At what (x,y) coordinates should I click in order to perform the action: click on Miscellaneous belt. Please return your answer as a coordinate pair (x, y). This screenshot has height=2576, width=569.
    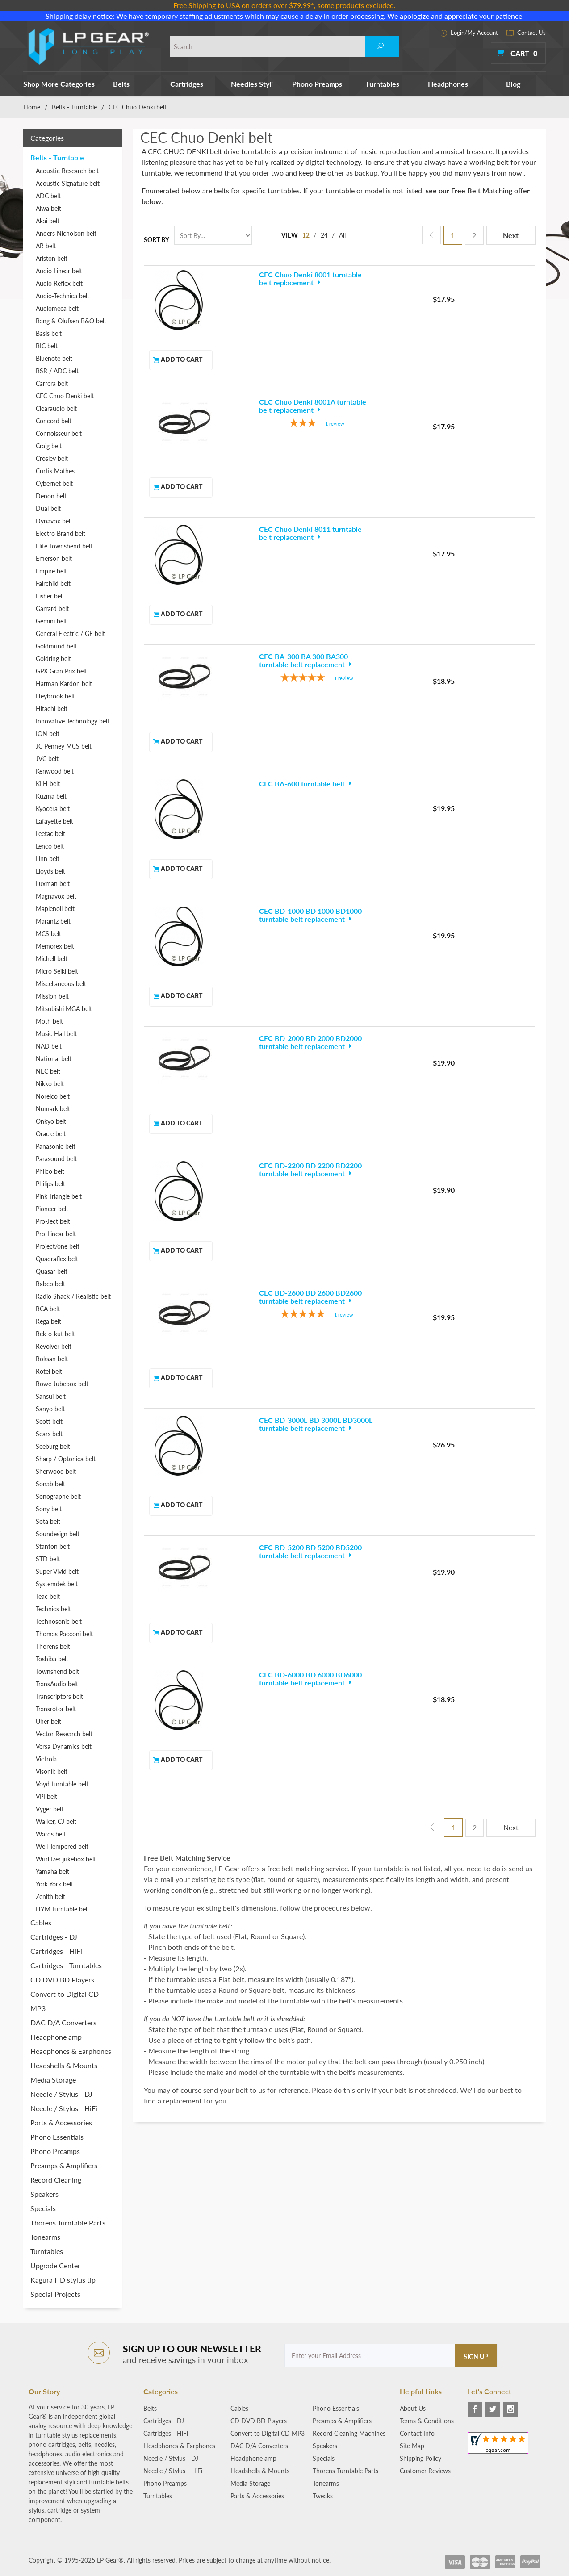
    Looking at the image, I should click on (61, 983).